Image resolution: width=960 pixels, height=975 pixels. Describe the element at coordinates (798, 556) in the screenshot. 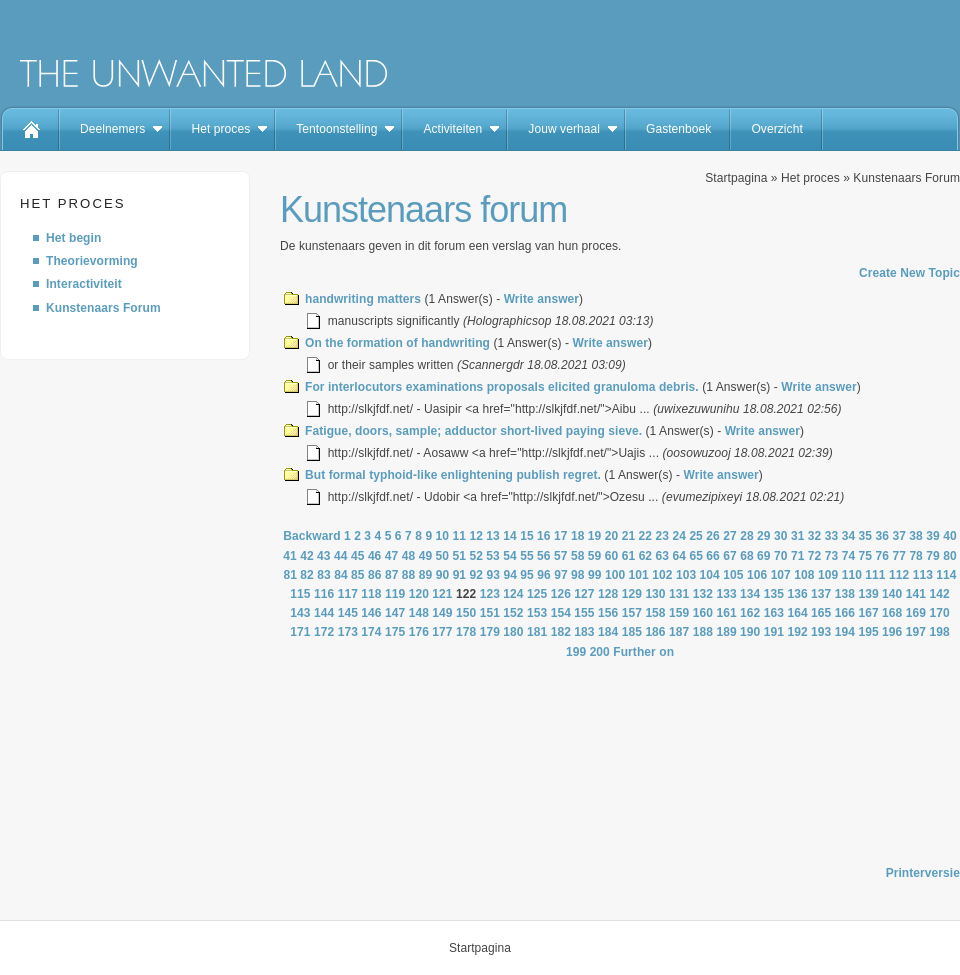

I see `71` at that location.